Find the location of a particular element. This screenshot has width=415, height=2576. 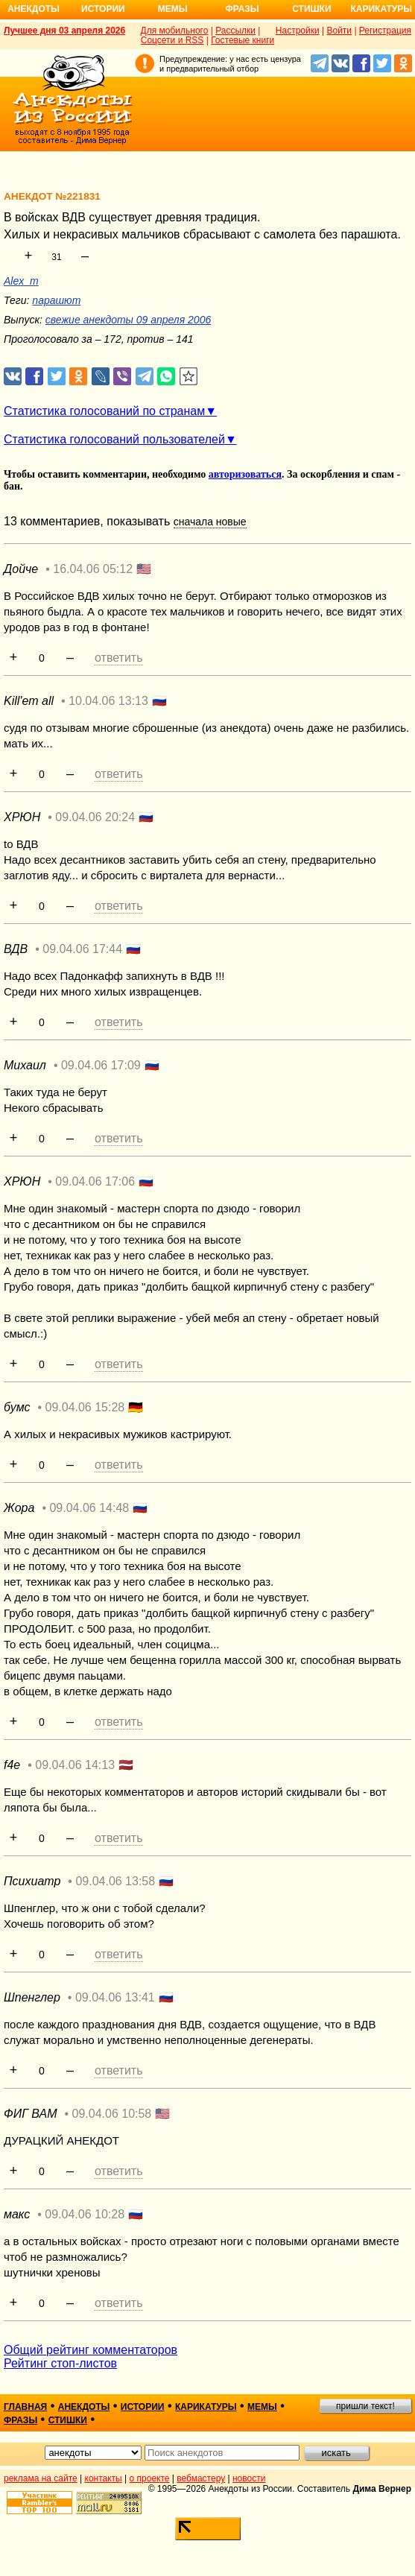

реклама на сайте is located at coordinates (40, 2478).